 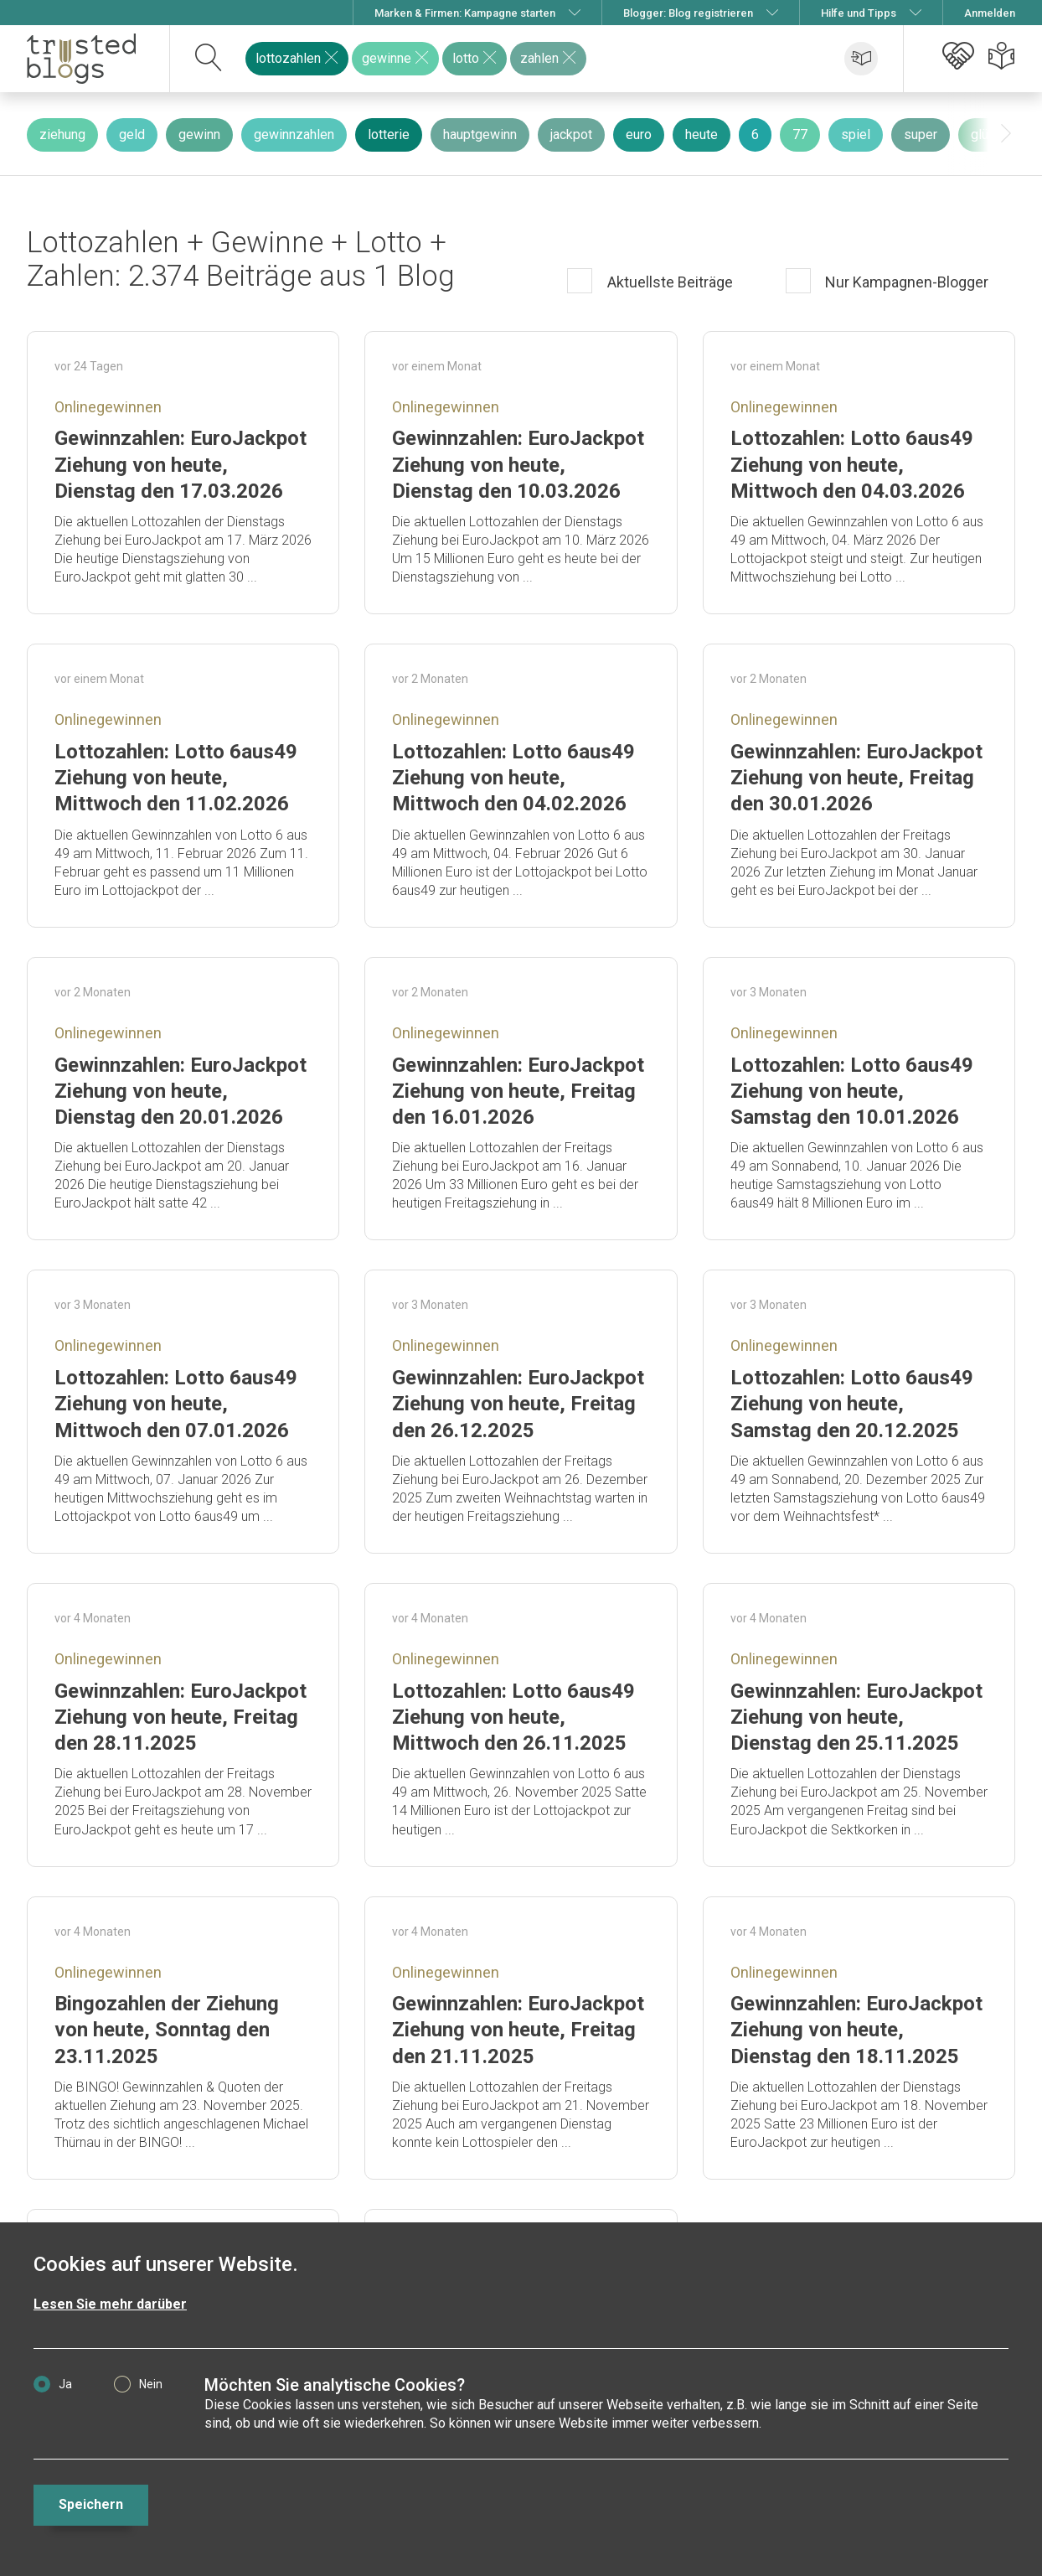 What do you see at coordinates (701, 134) in the screenshot?
I see `heute` at bounding box center [701, 134].